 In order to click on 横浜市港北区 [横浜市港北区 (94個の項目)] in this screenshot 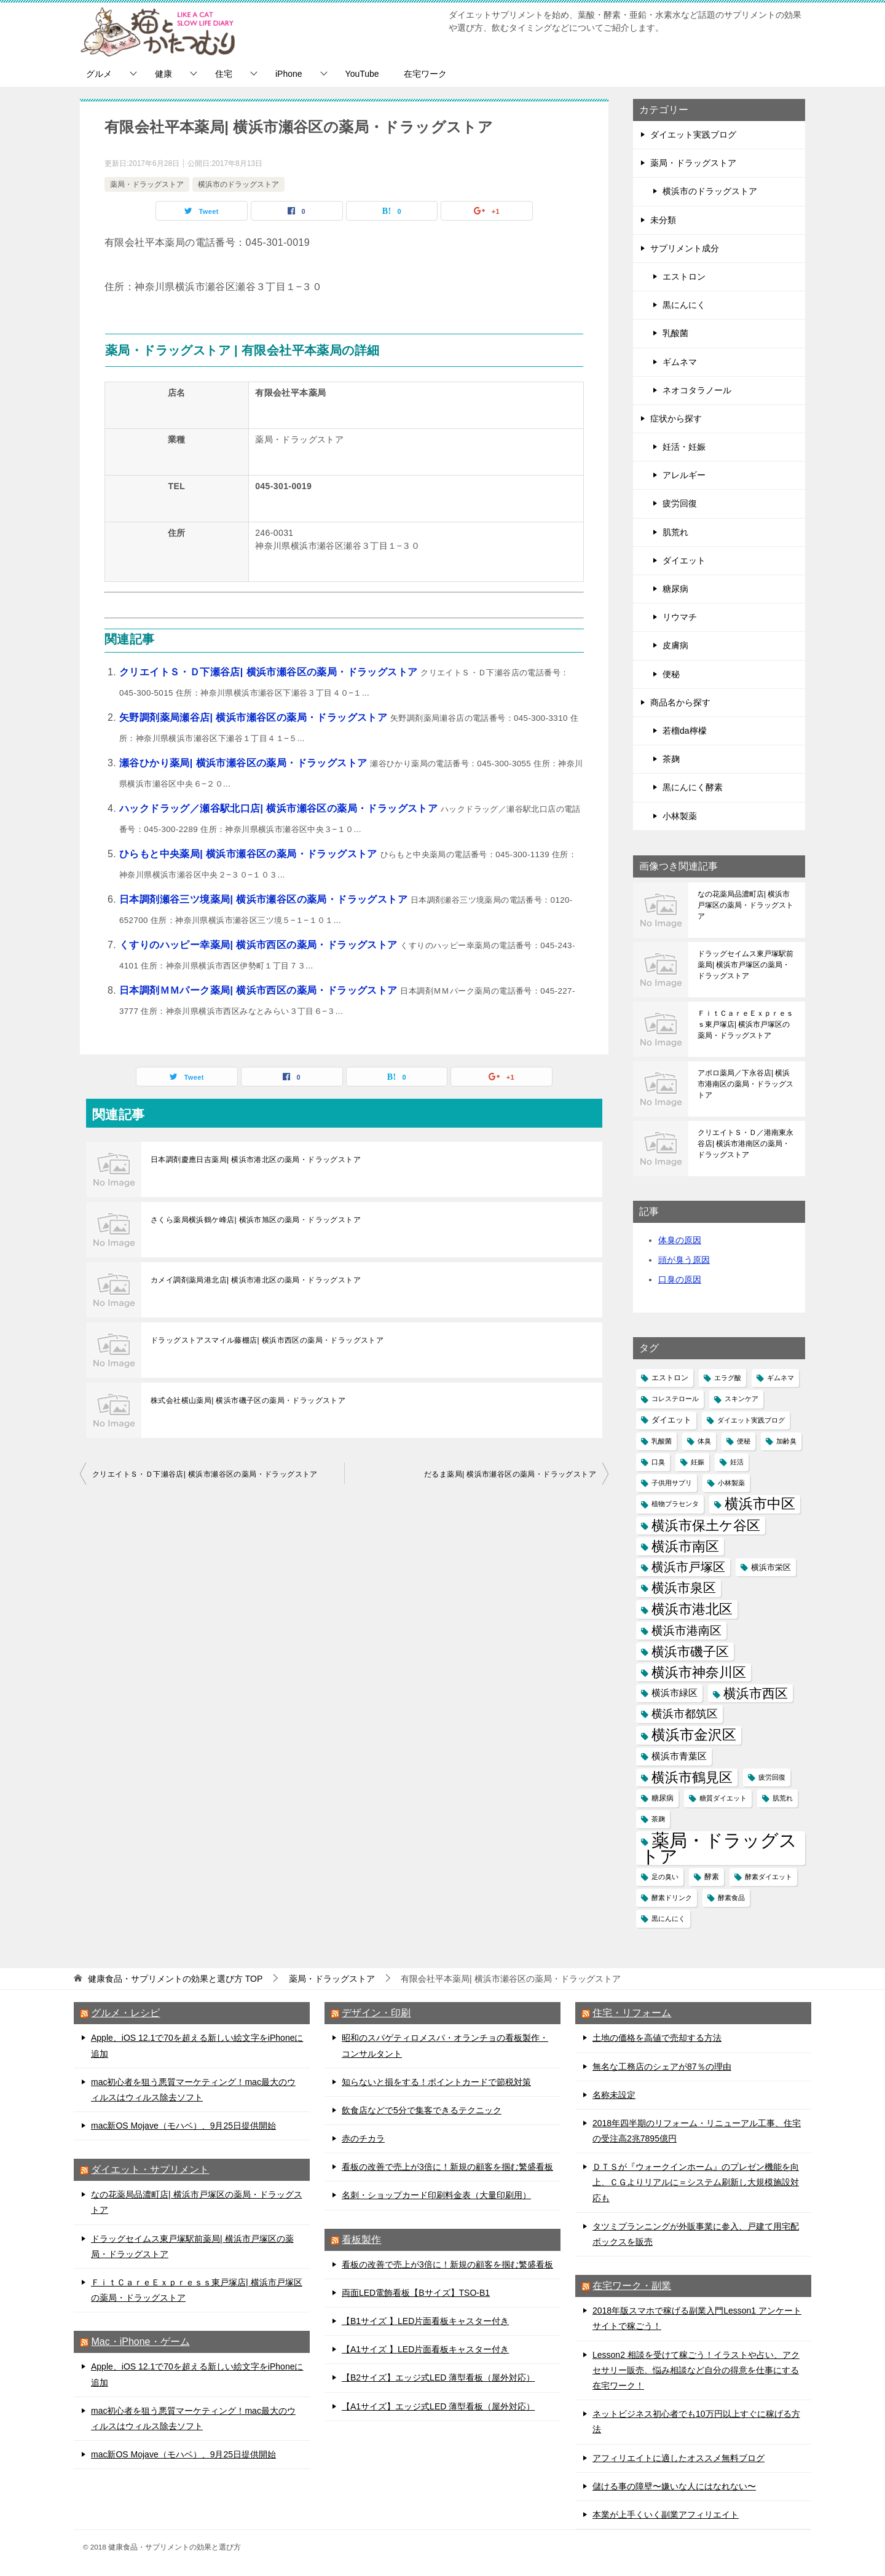, I will do `click(692, 1609)`.